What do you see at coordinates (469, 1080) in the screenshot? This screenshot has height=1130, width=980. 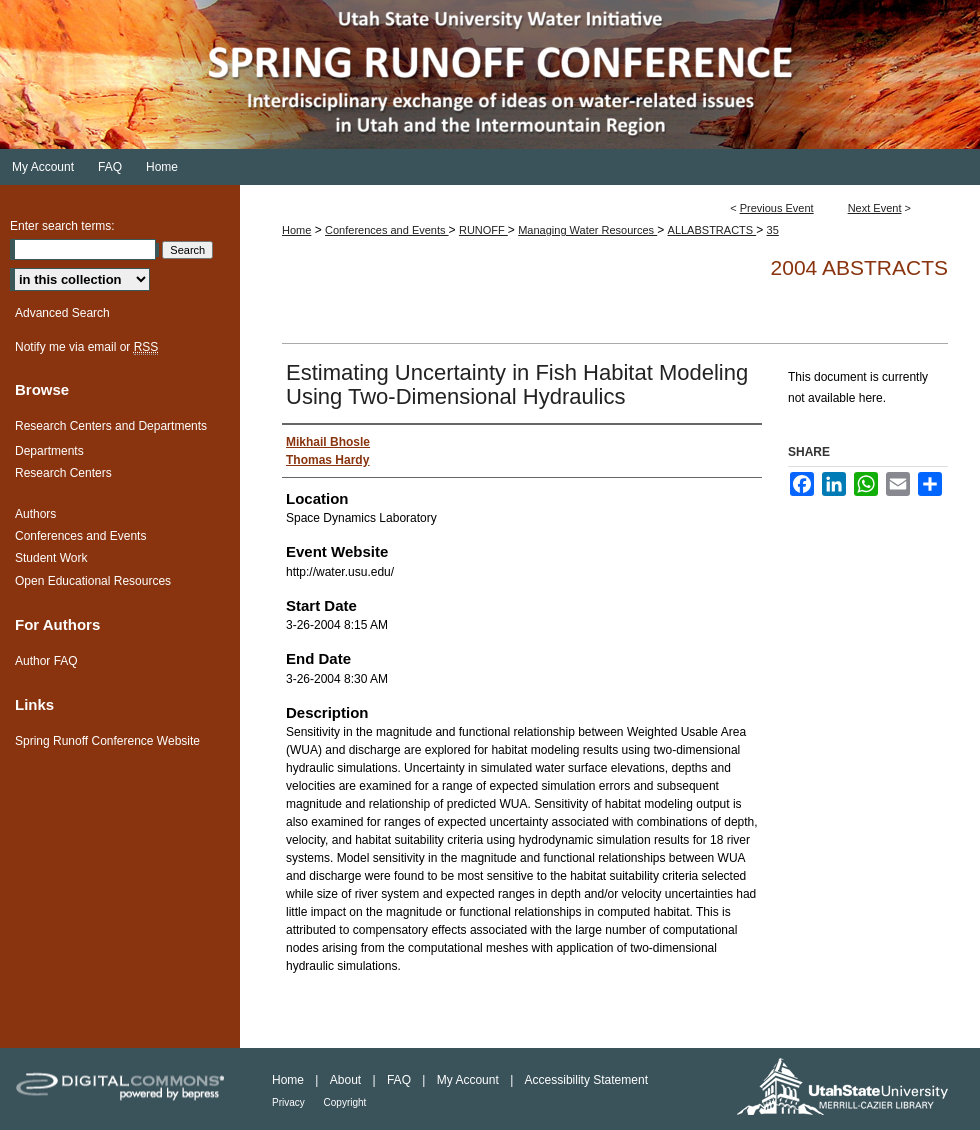 I see `My Account` at bounding box center [469, 1080].